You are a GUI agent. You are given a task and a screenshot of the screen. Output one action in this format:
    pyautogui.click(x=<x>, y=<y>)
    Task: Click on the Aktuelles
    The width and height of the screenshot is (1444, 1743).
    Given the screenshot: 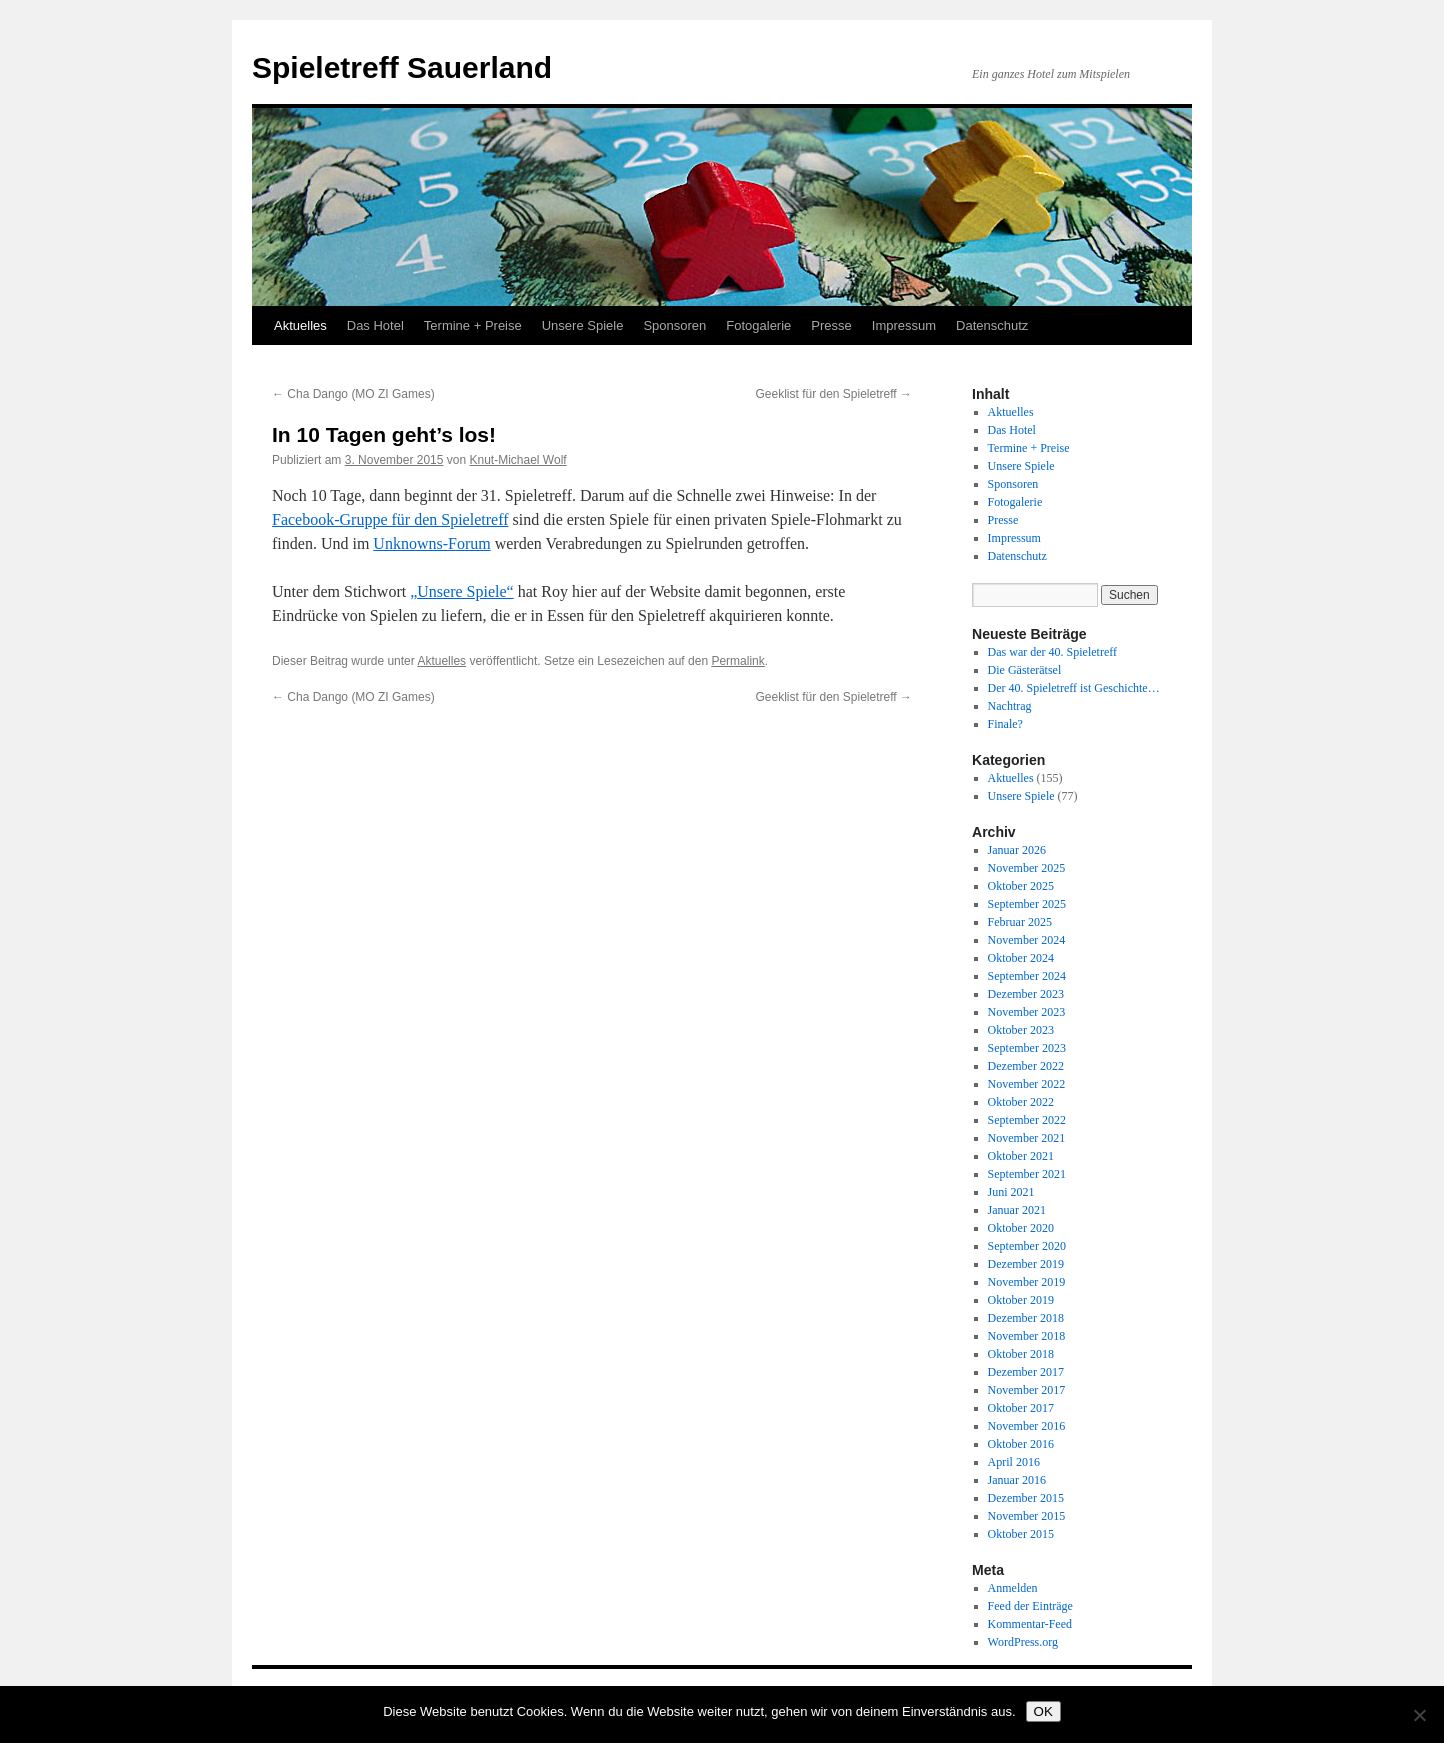 What is the action you would take?
    pyautogui.click(x=300, y=325)
    